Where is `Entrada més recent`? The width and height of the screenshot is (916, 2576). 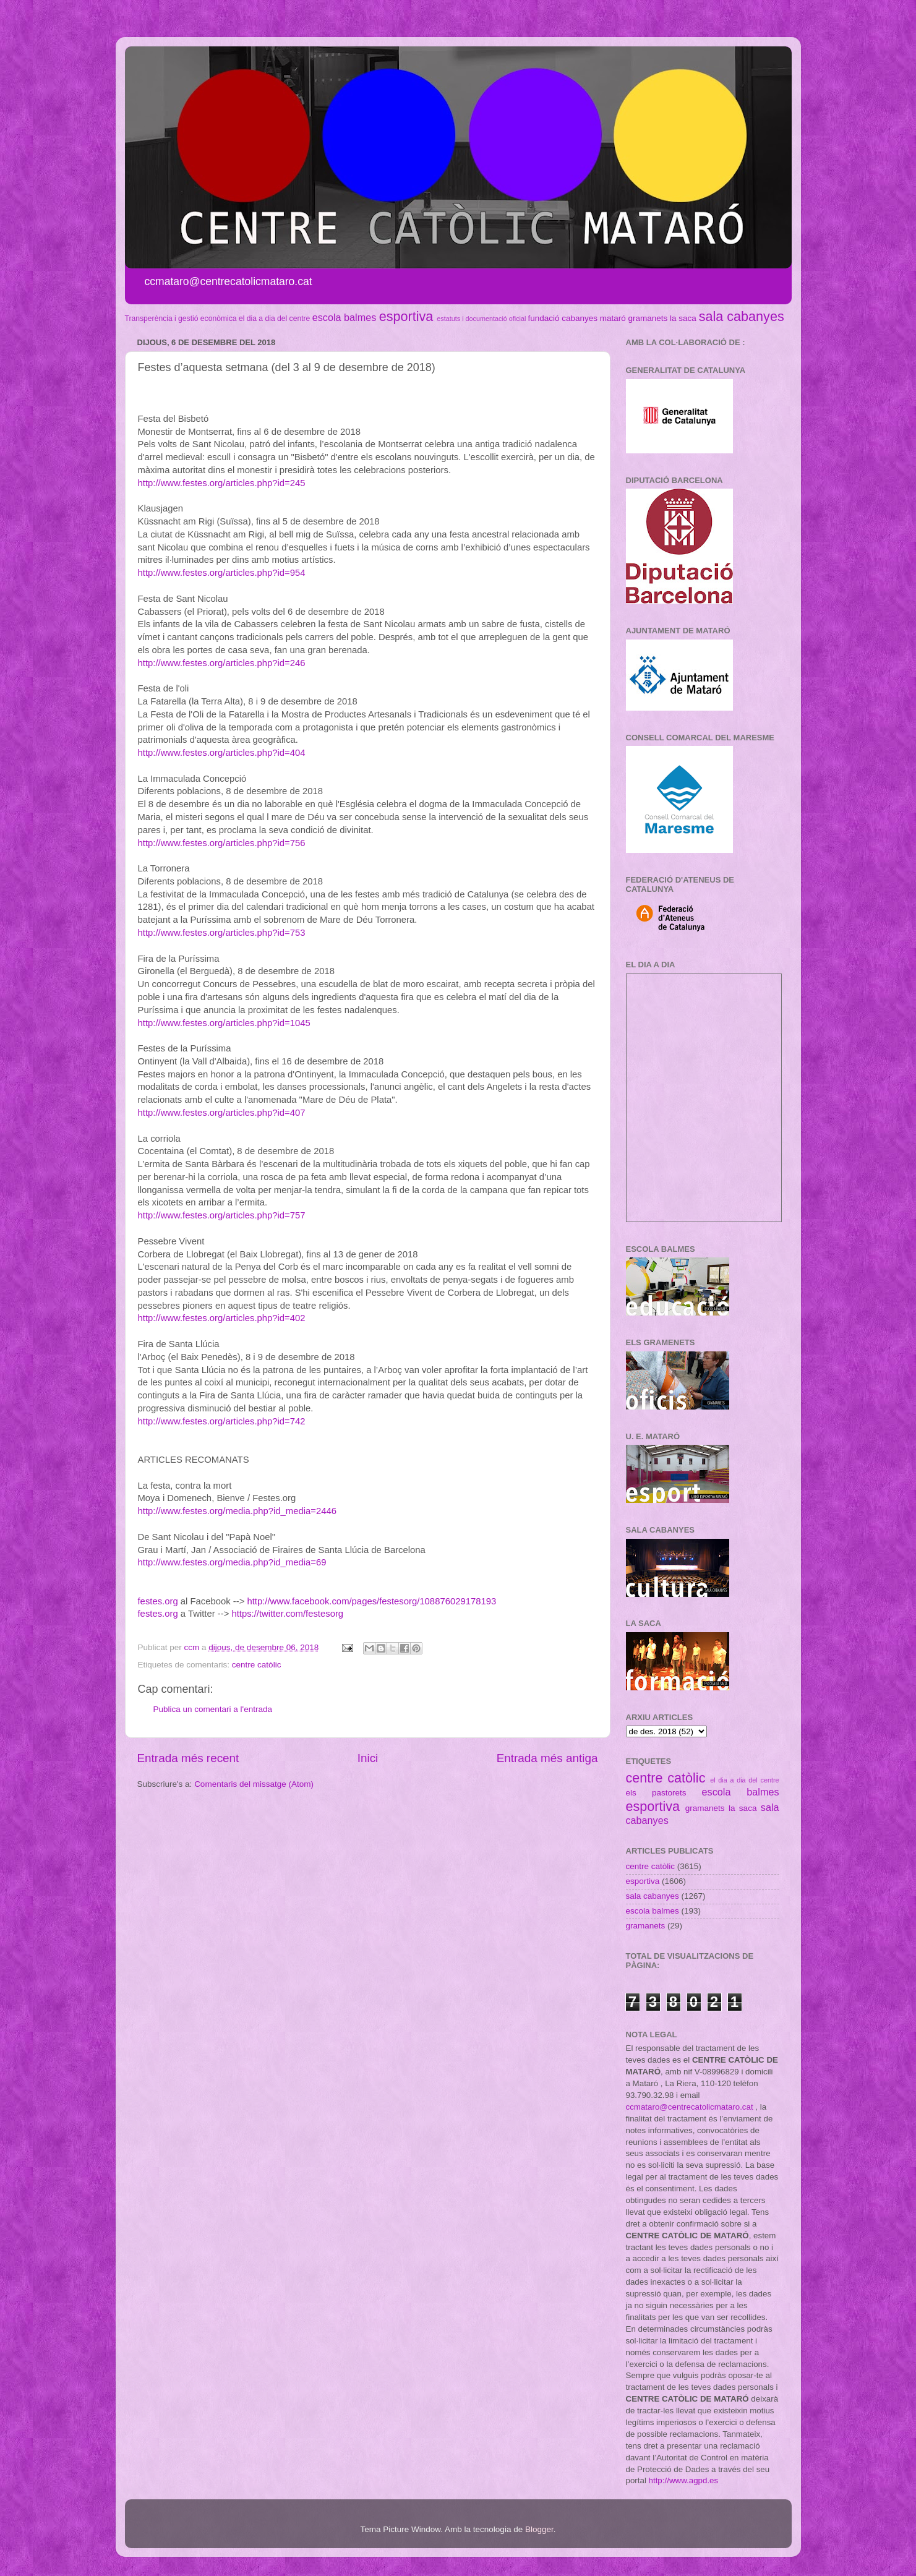
Entrada més recent is located at coordinates (188, 1758).